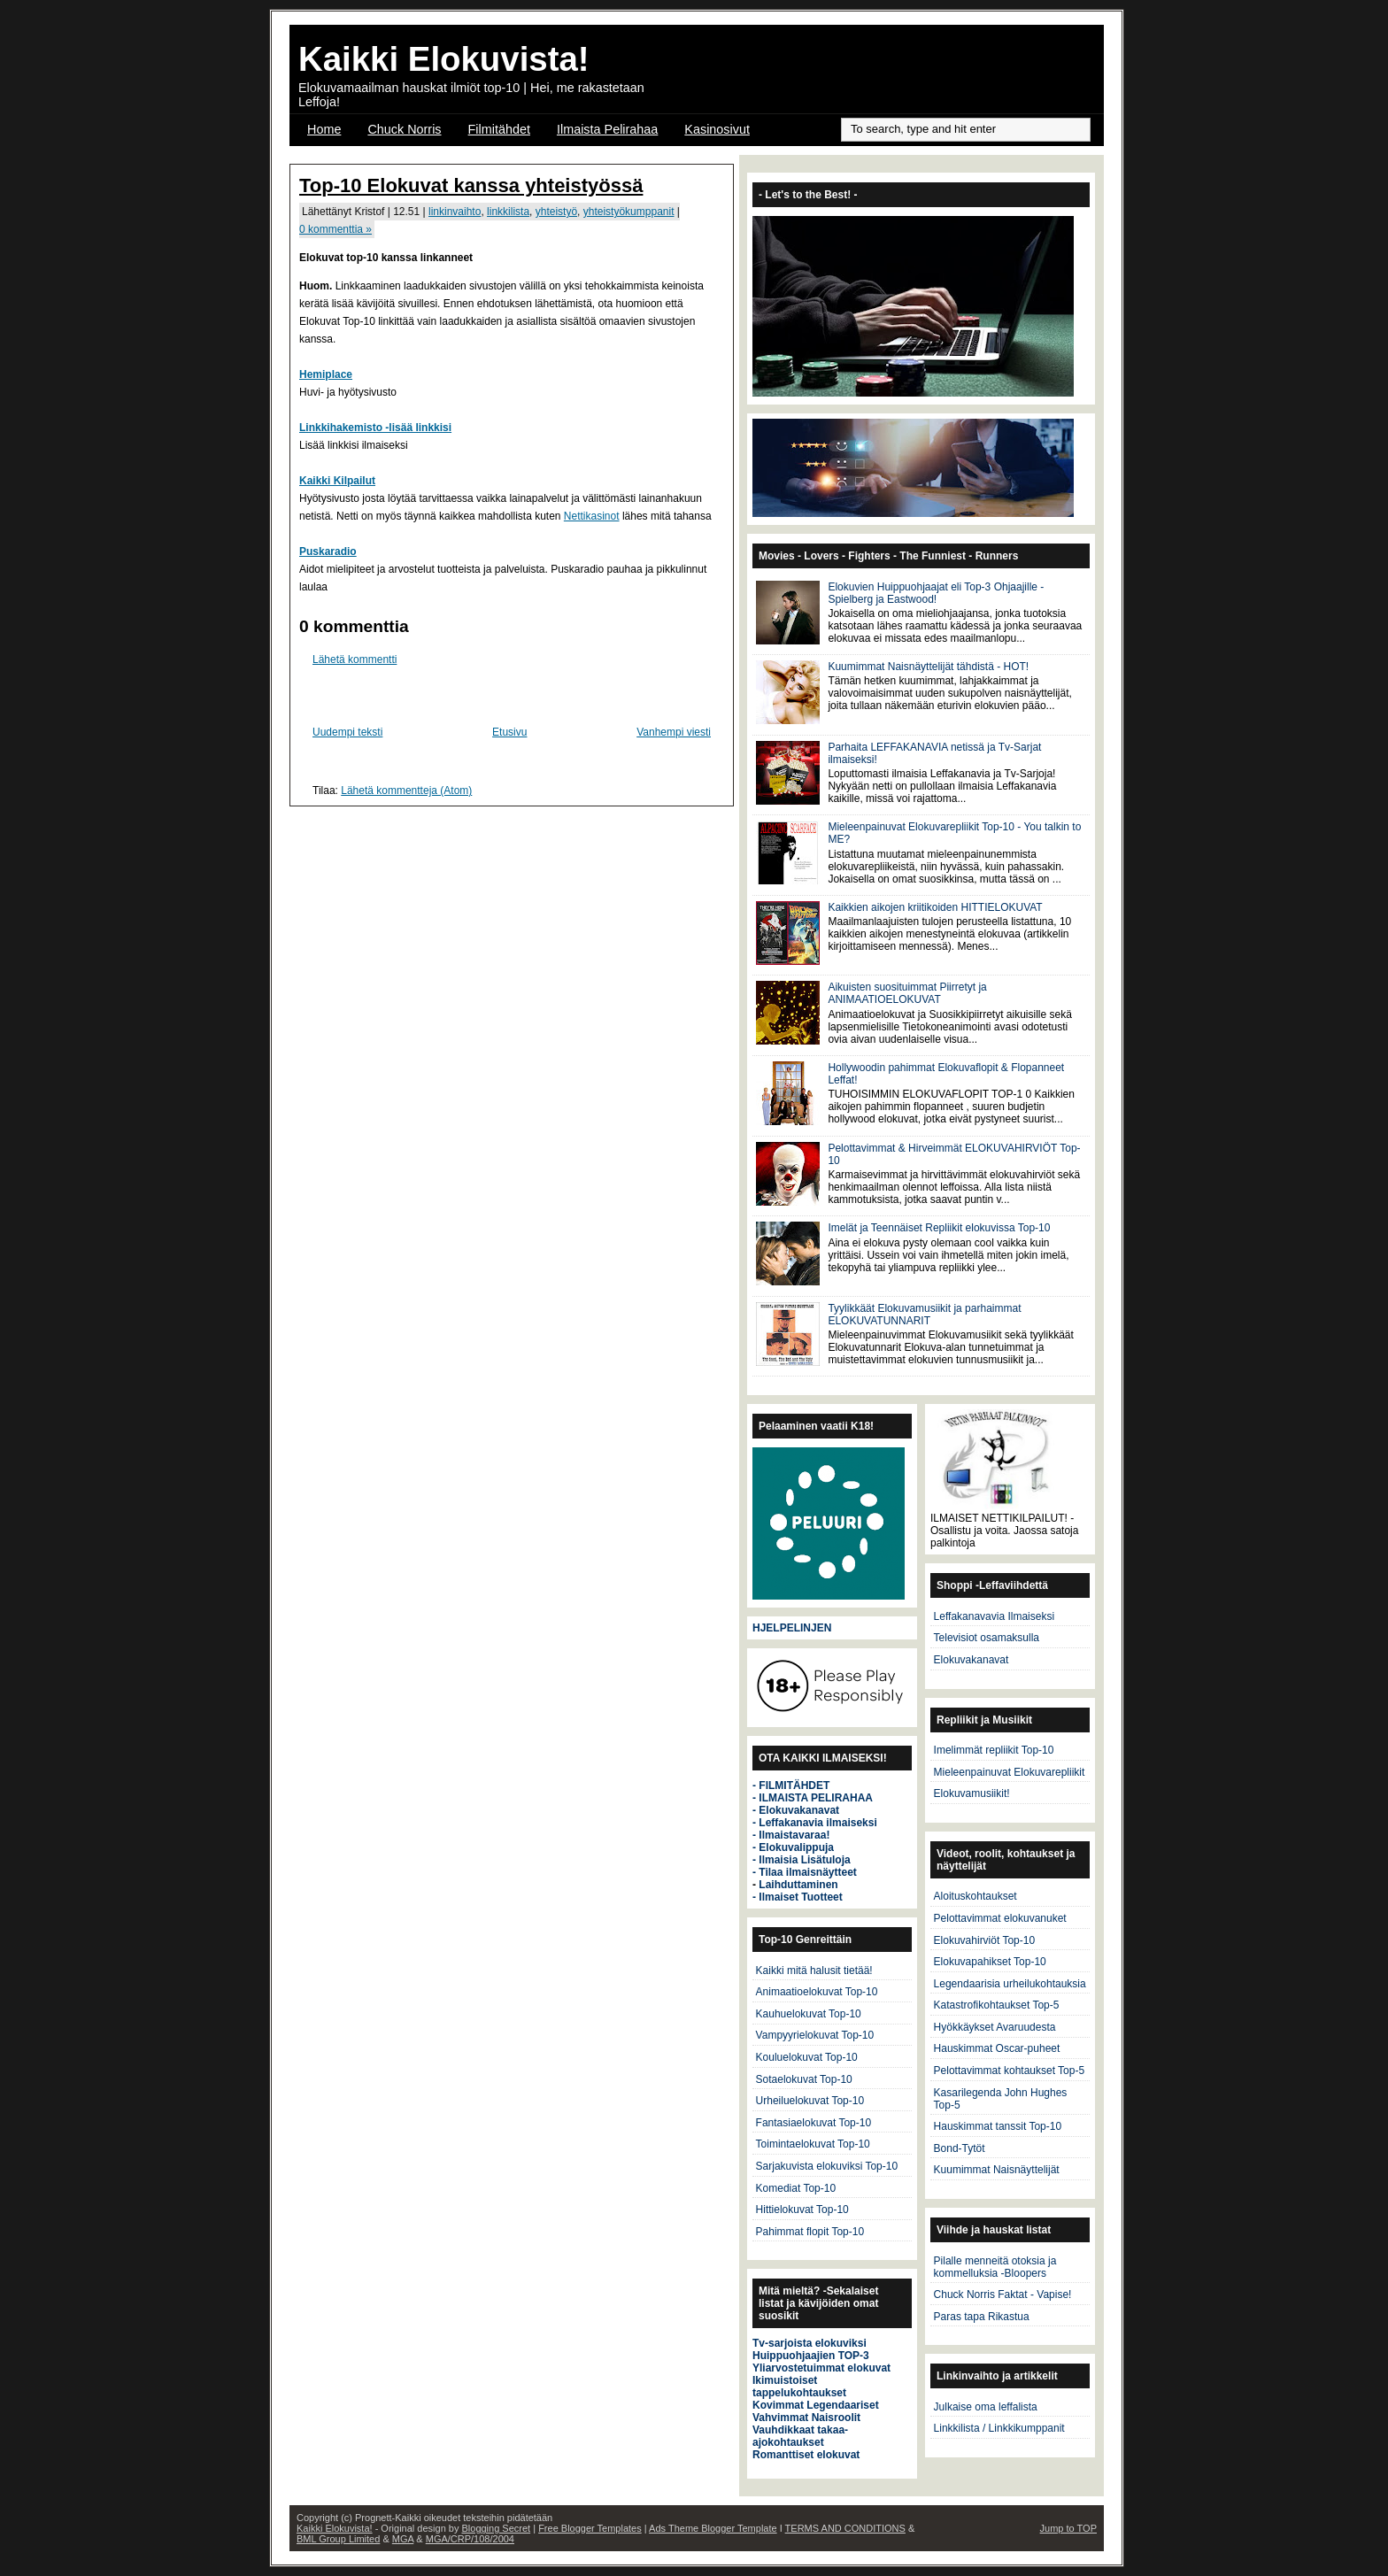 The image size is (1388, 2576). Describe the element at coordinates (629, 211) in the screenshot. I see `yhteistyökumppanit` at that location.